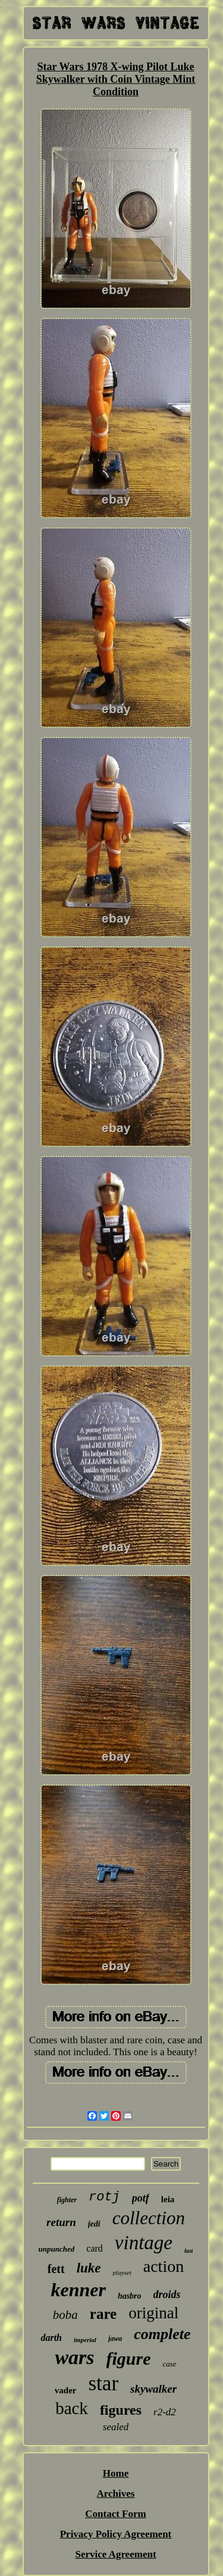 The image size is (223, 2576). I want to click on unpunched, so click(57, 2248).